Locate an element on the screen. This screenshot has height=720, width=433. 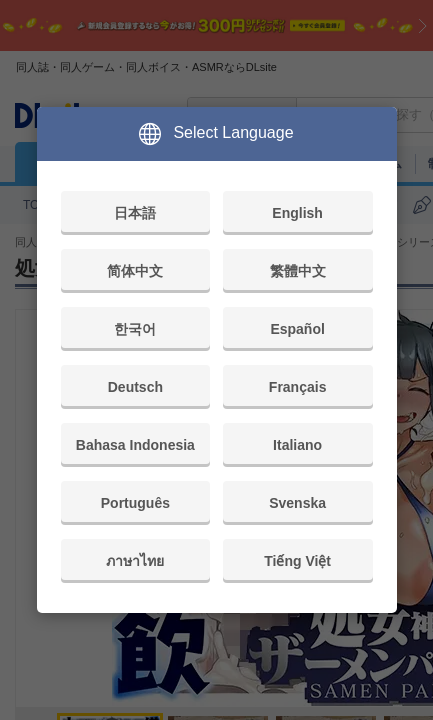
Tiếng Việt is located at coordinates (297, 561).